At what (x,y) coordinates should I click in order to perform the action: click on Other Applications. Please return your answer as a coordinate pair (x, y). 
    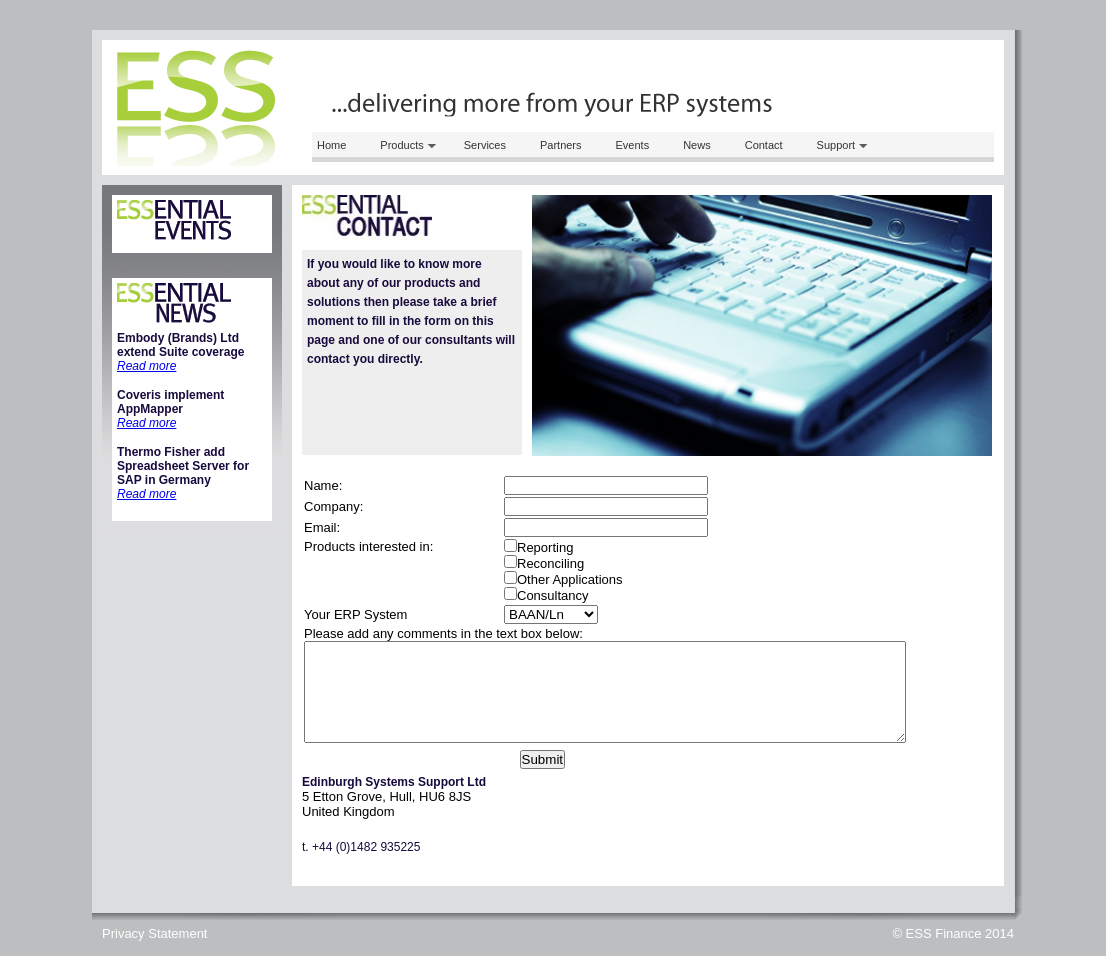
    Looking at the image, I should click on (570, 579).